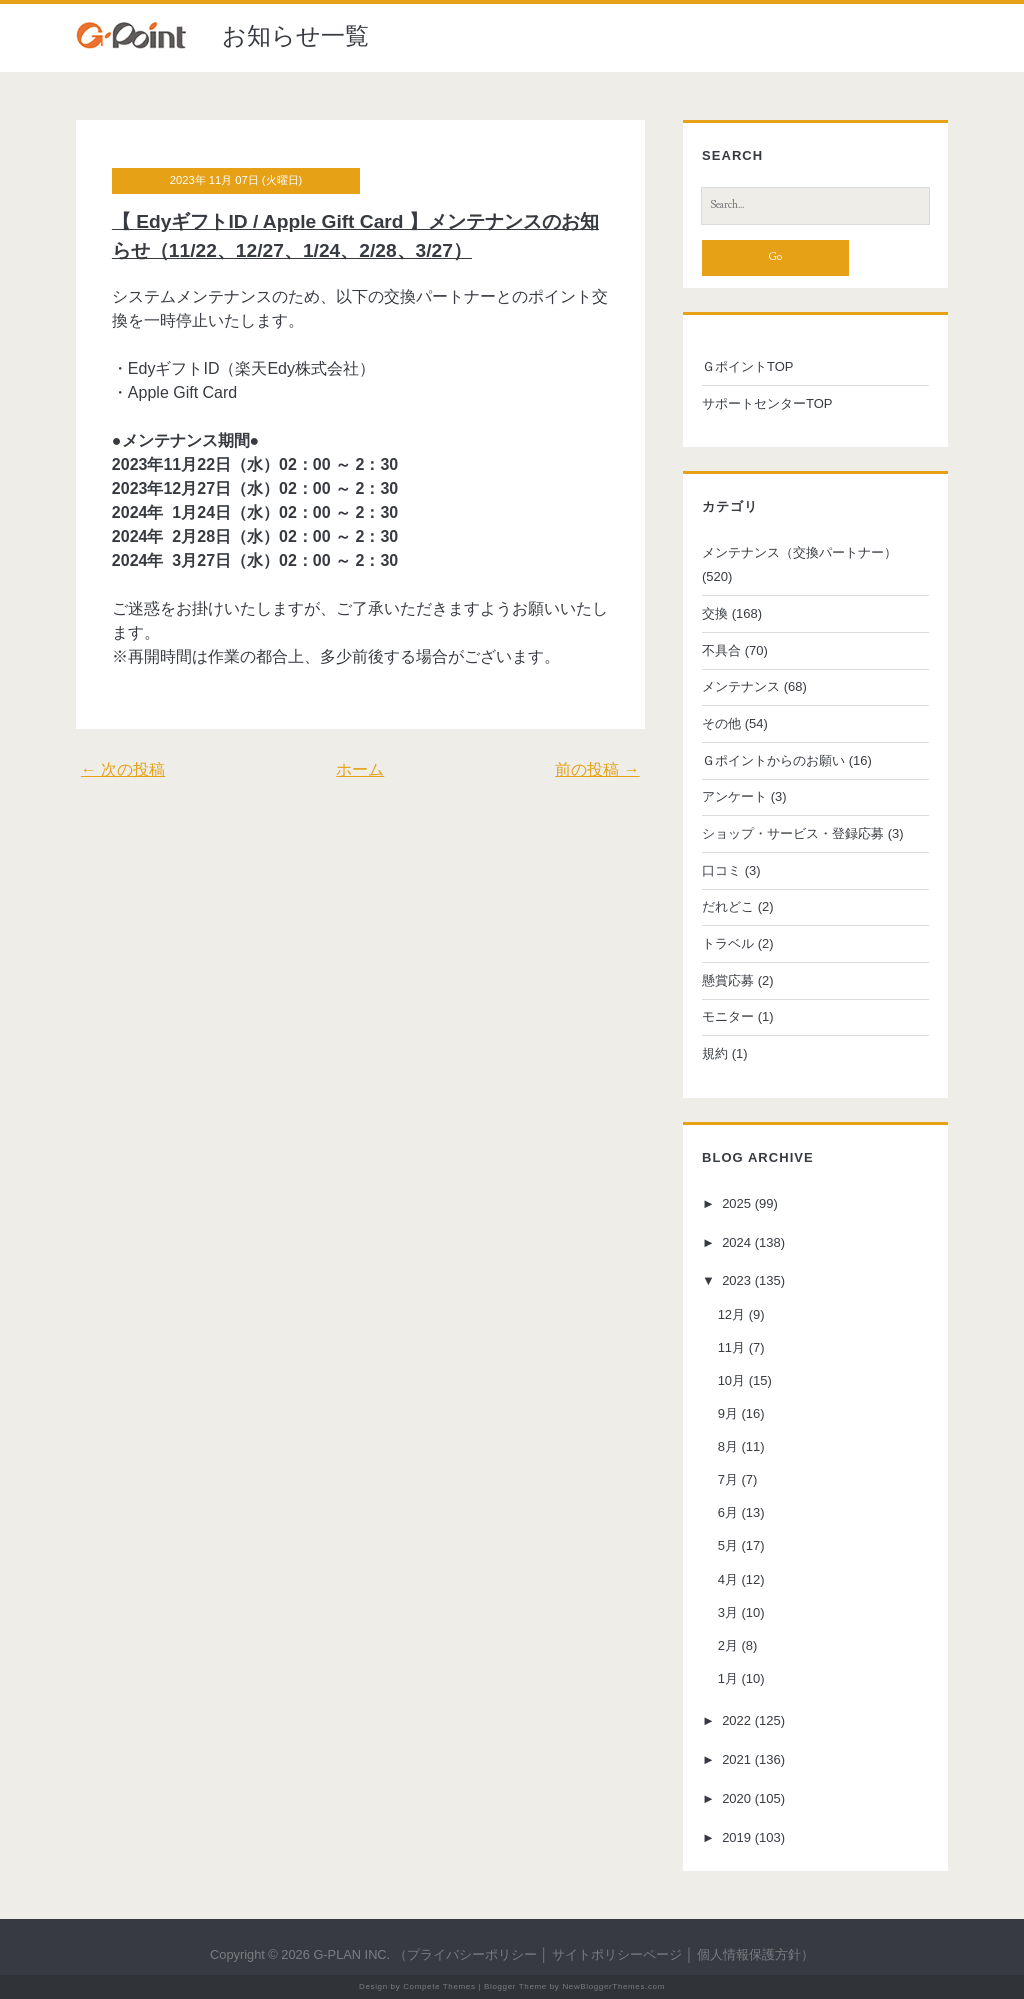 The image size is (1024, 1999). Describe the element at coordinates (728, 980) in the screenshot. I see `懸賞応募` at that location.